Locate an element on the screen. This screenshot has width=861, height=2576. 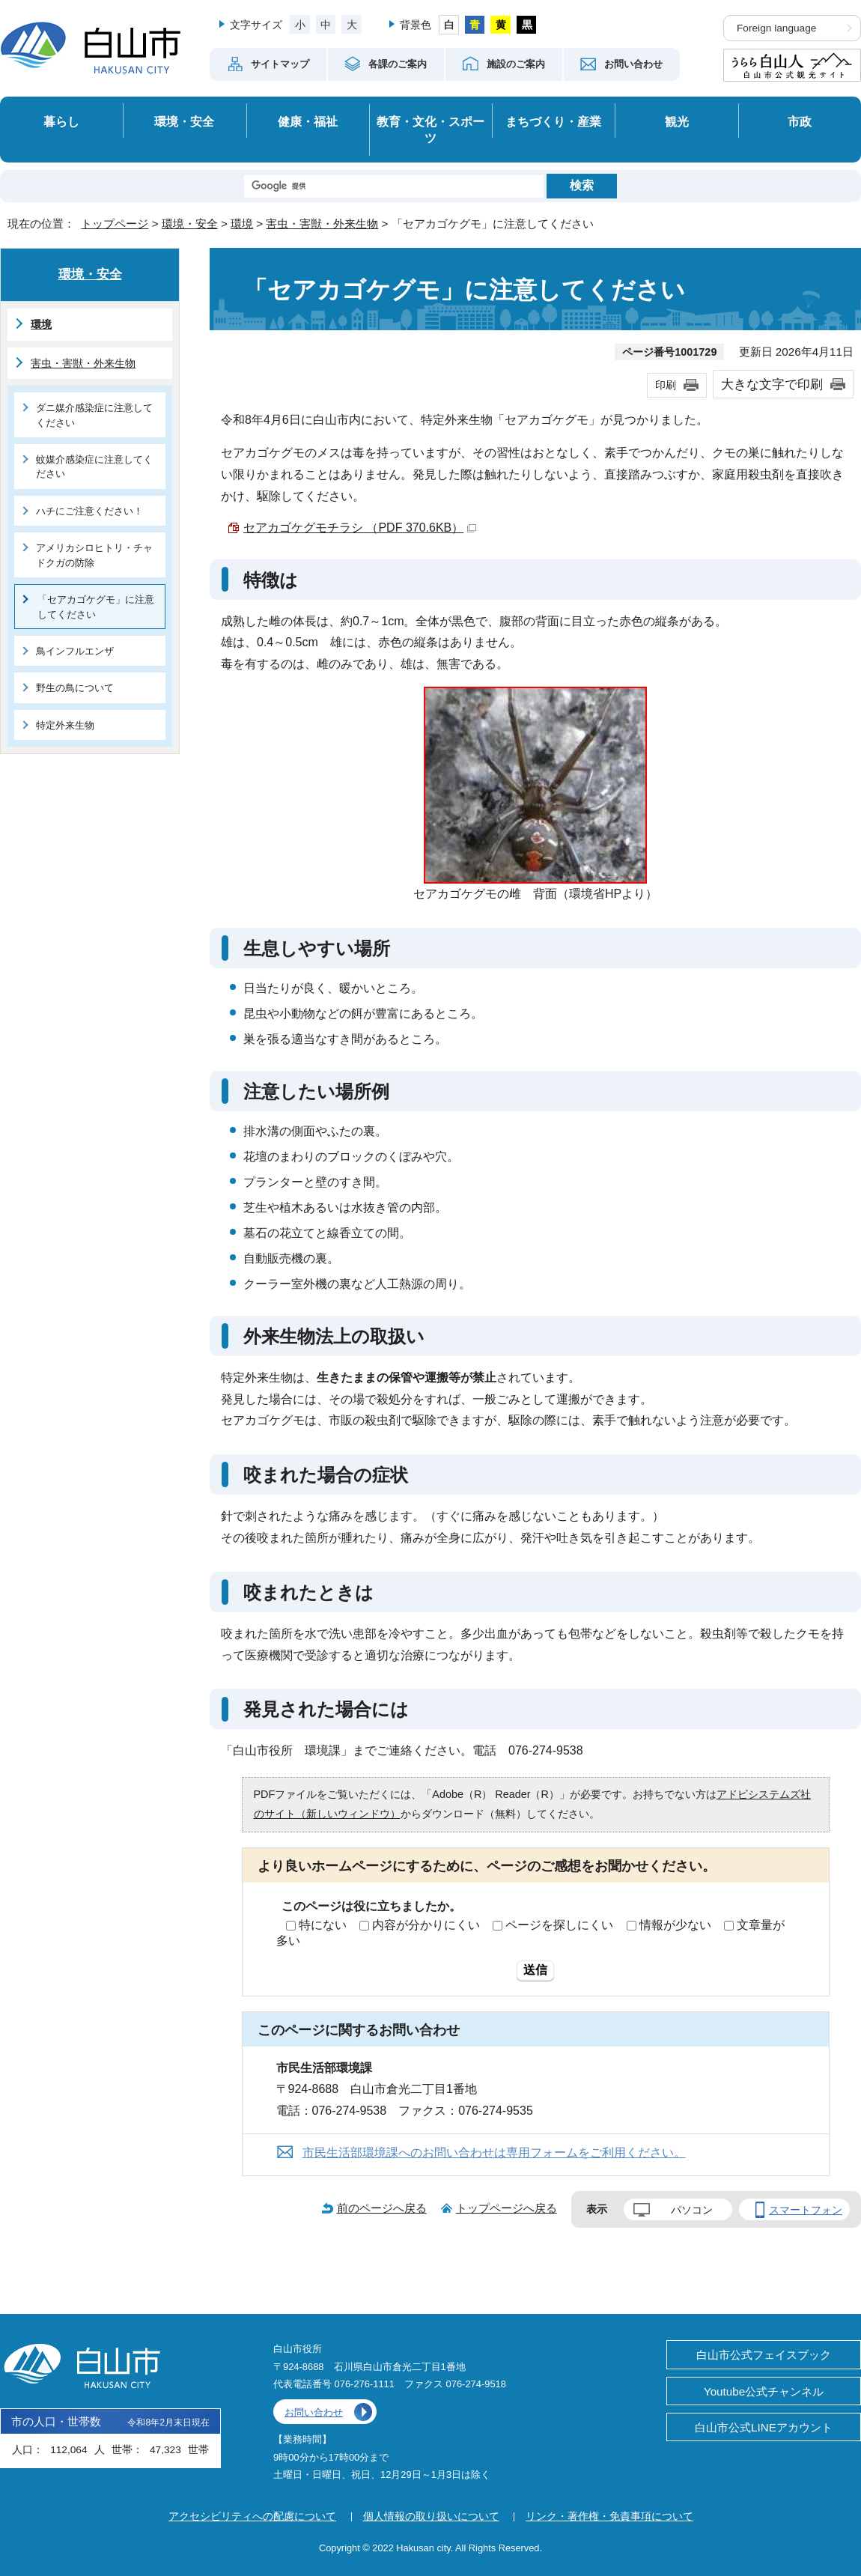
白山市公式フェイスブック is located at coordinates (763, 2354).